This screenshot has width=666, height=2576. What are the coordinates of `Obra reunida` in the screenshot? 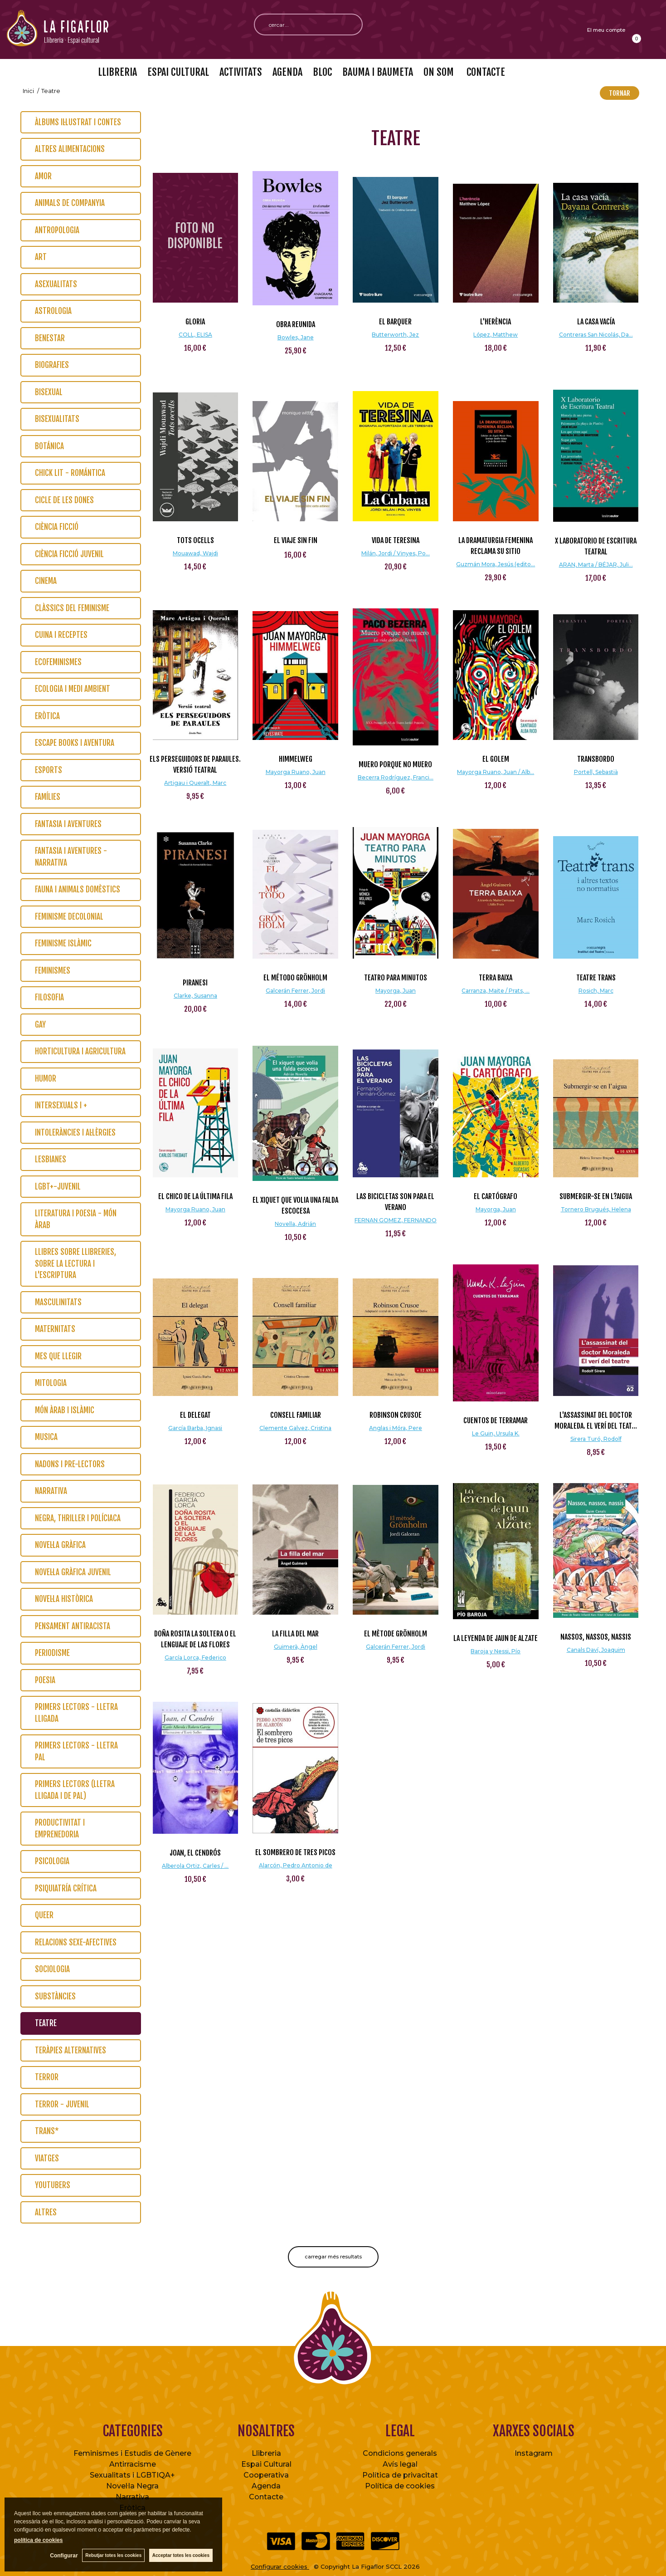 It's located at (295, 324).